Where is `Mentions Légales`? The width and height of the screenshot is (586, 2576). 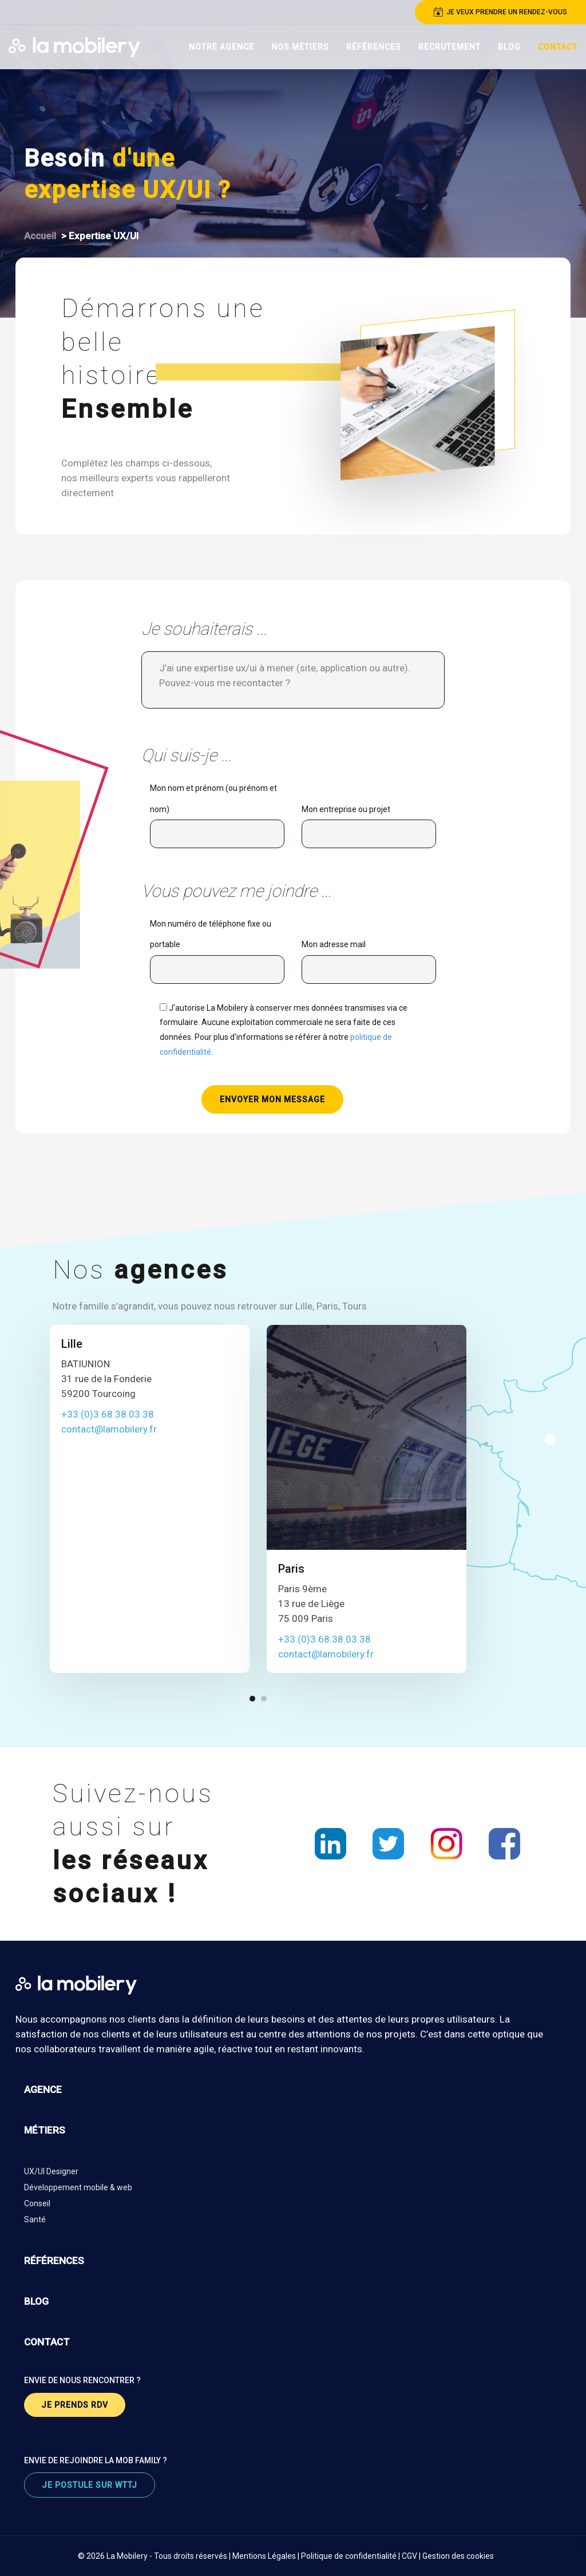 Mentions Légales is located at coordinates (264, 2556).